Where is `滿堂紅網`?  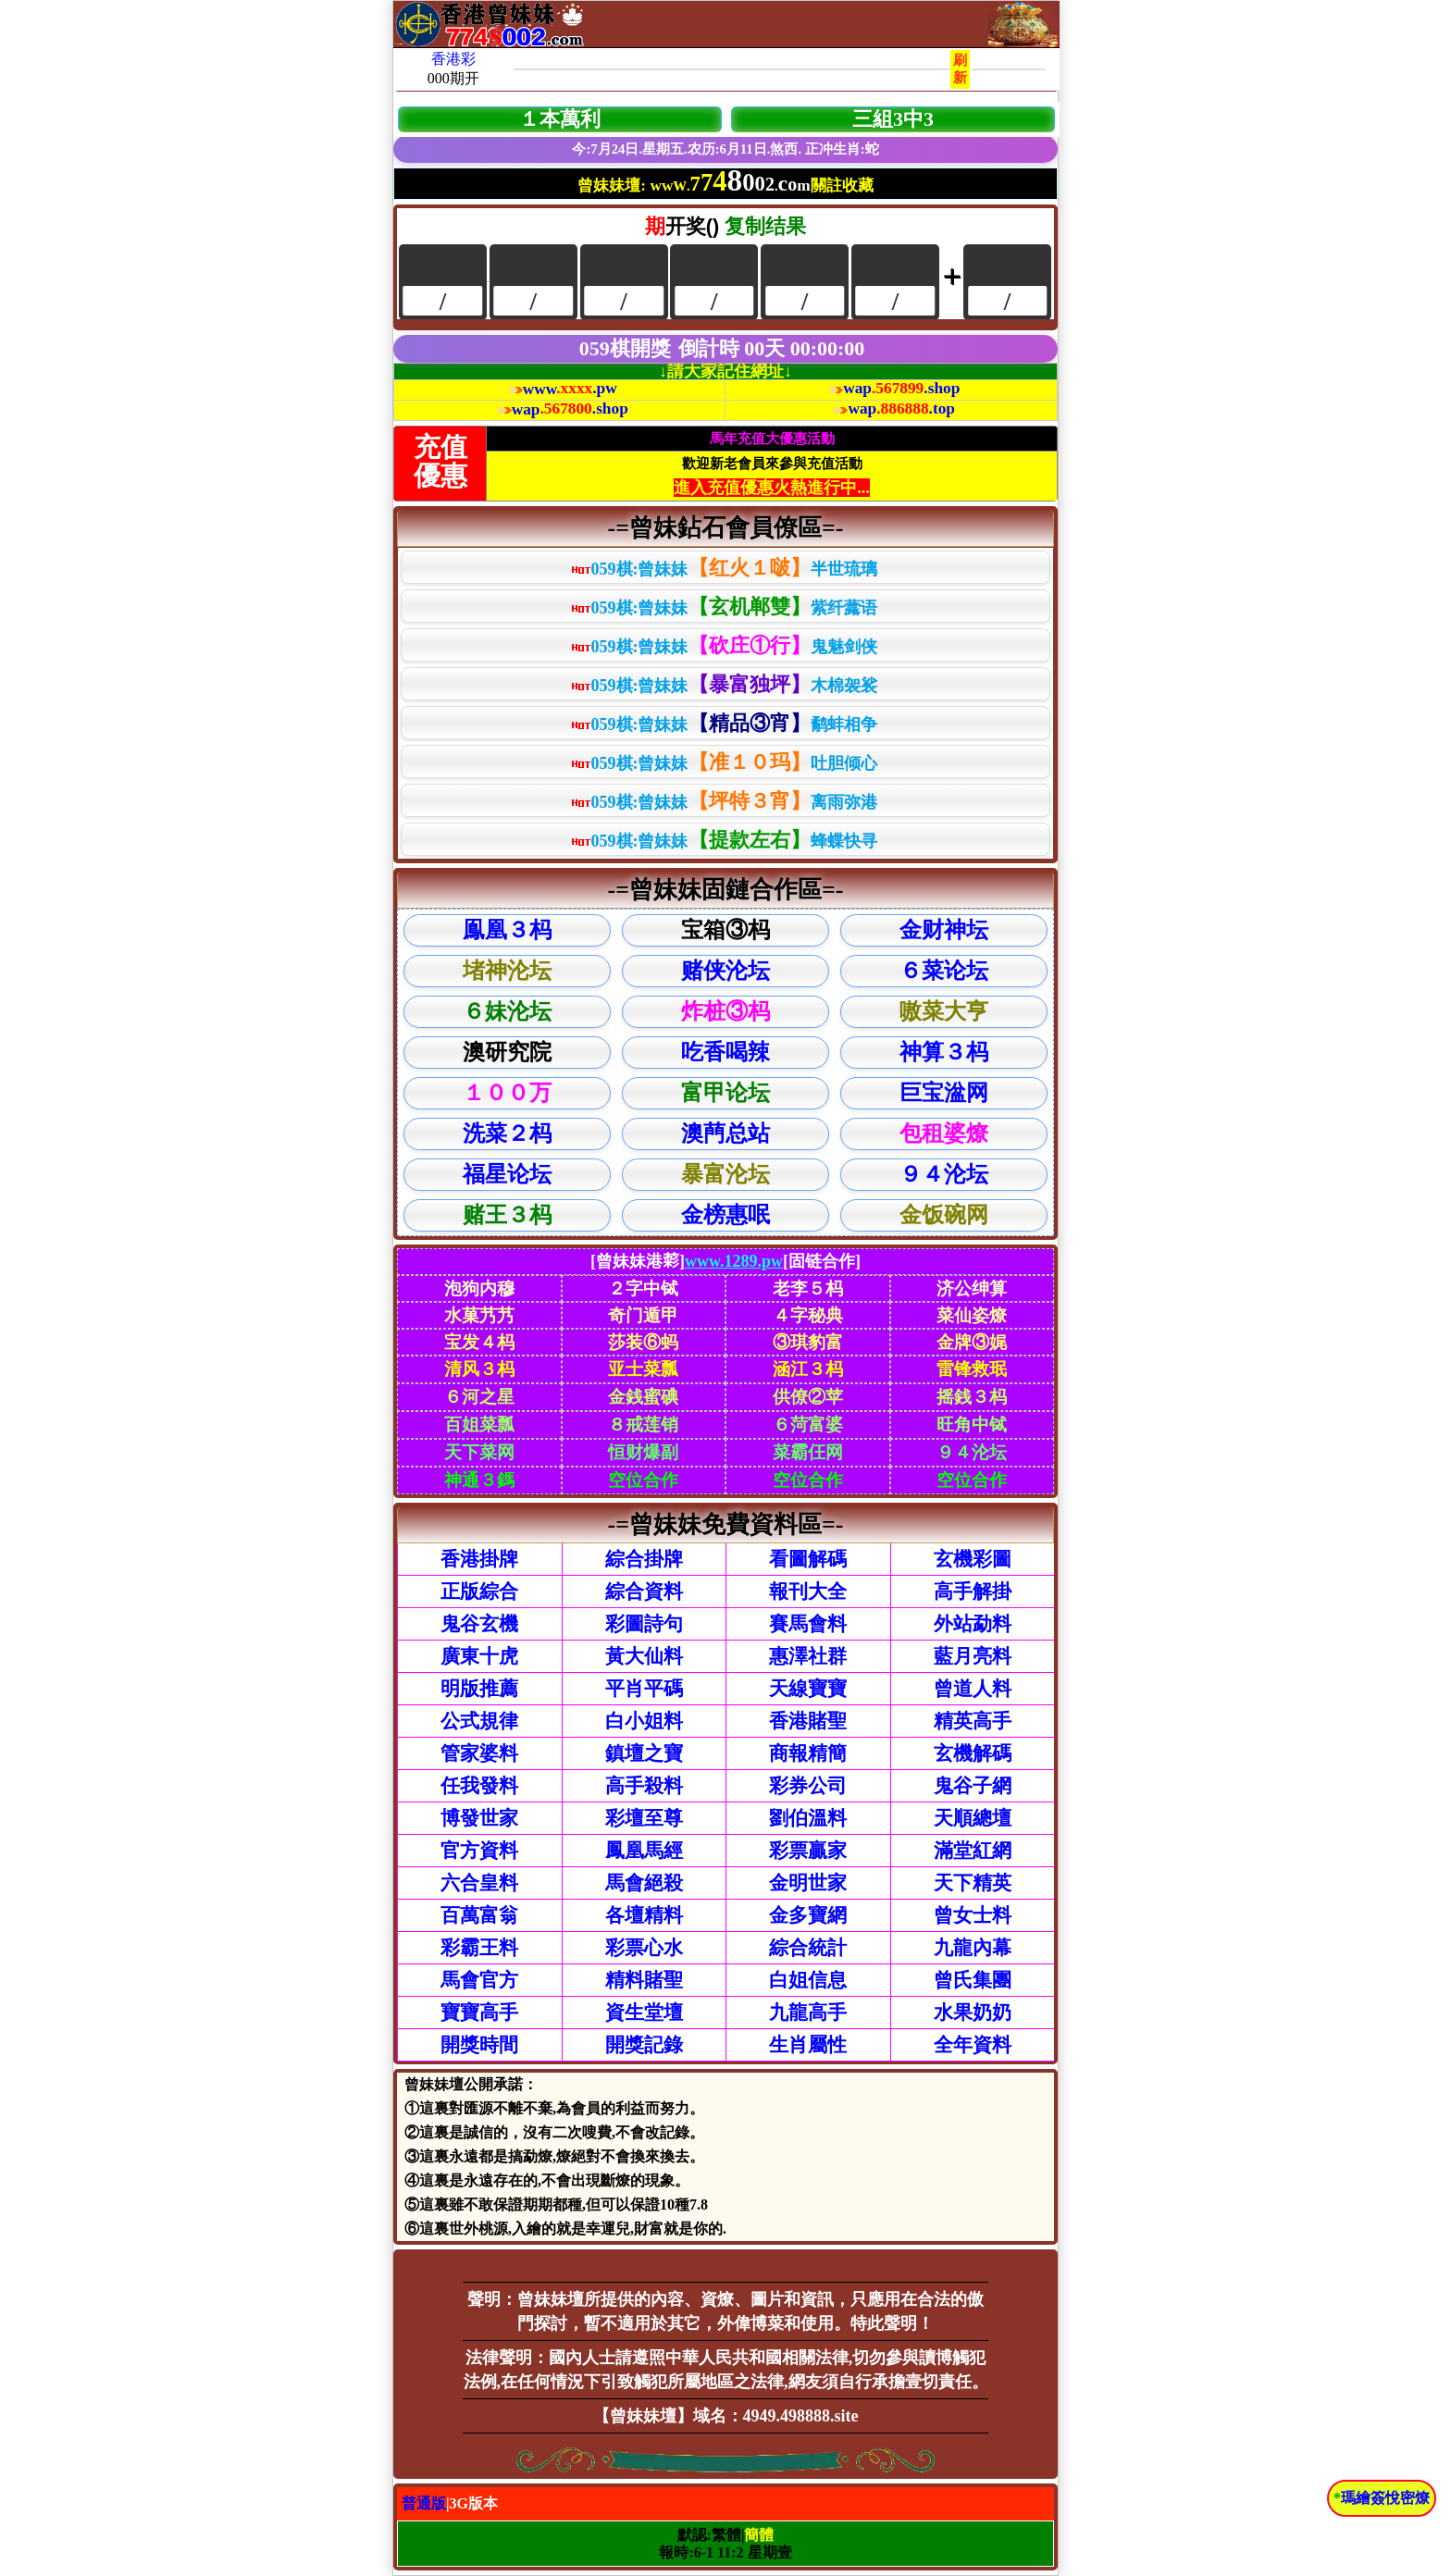
滿堂紅網 is located at coordinates (972, 1850).